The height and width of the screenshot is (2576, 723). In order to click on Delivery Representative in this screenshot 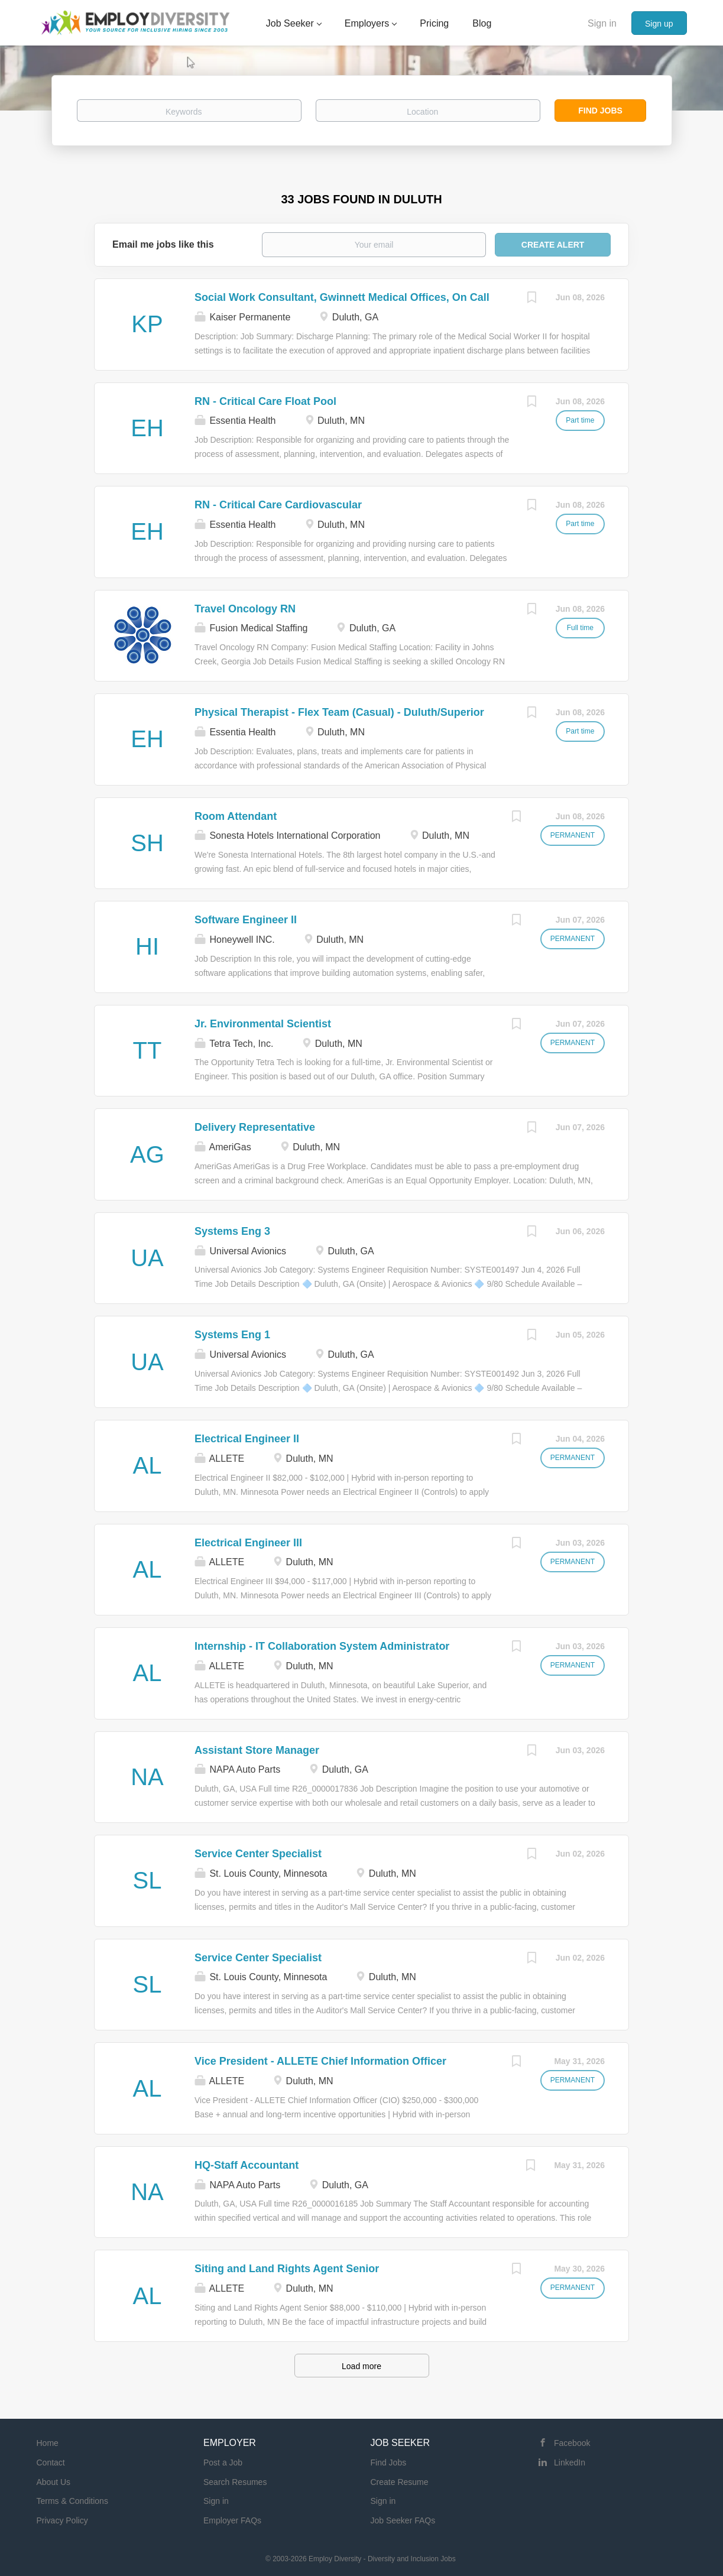, I will do `click(254, 1127)`.